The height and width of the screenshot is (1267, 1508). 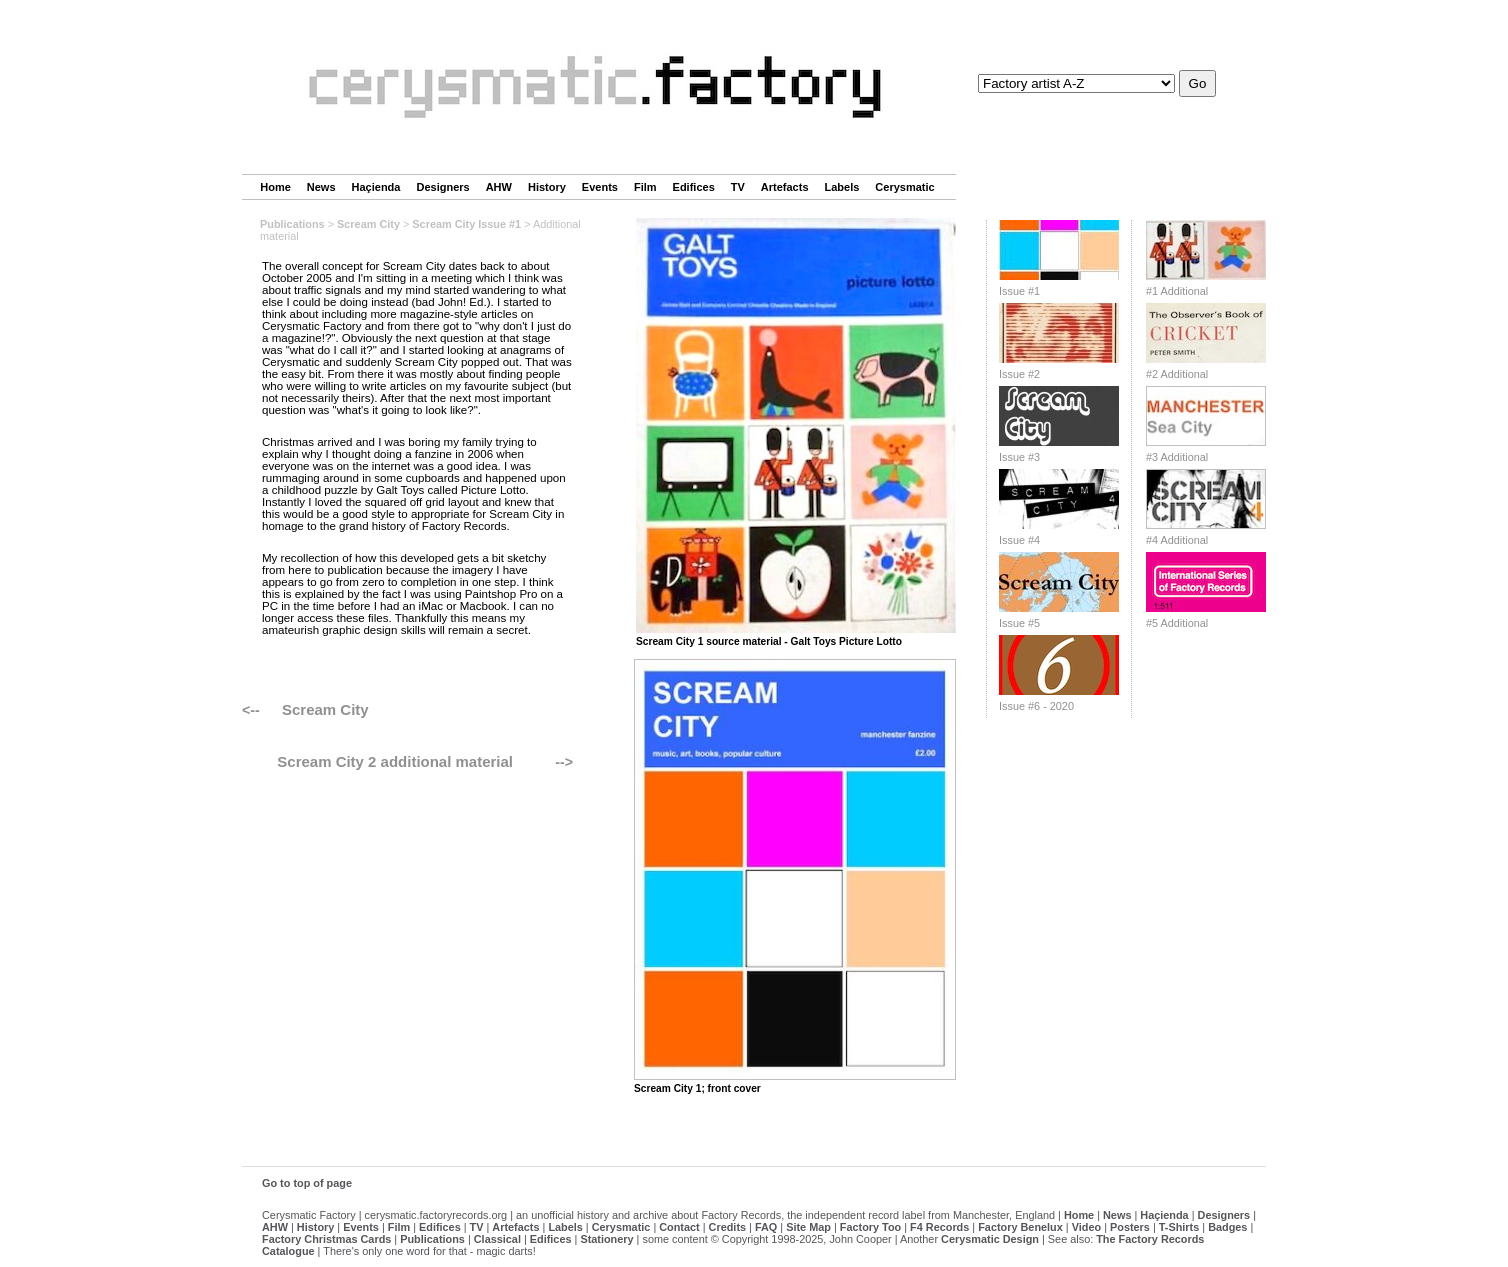 I want to click on TV, so click(x=738, y=187).